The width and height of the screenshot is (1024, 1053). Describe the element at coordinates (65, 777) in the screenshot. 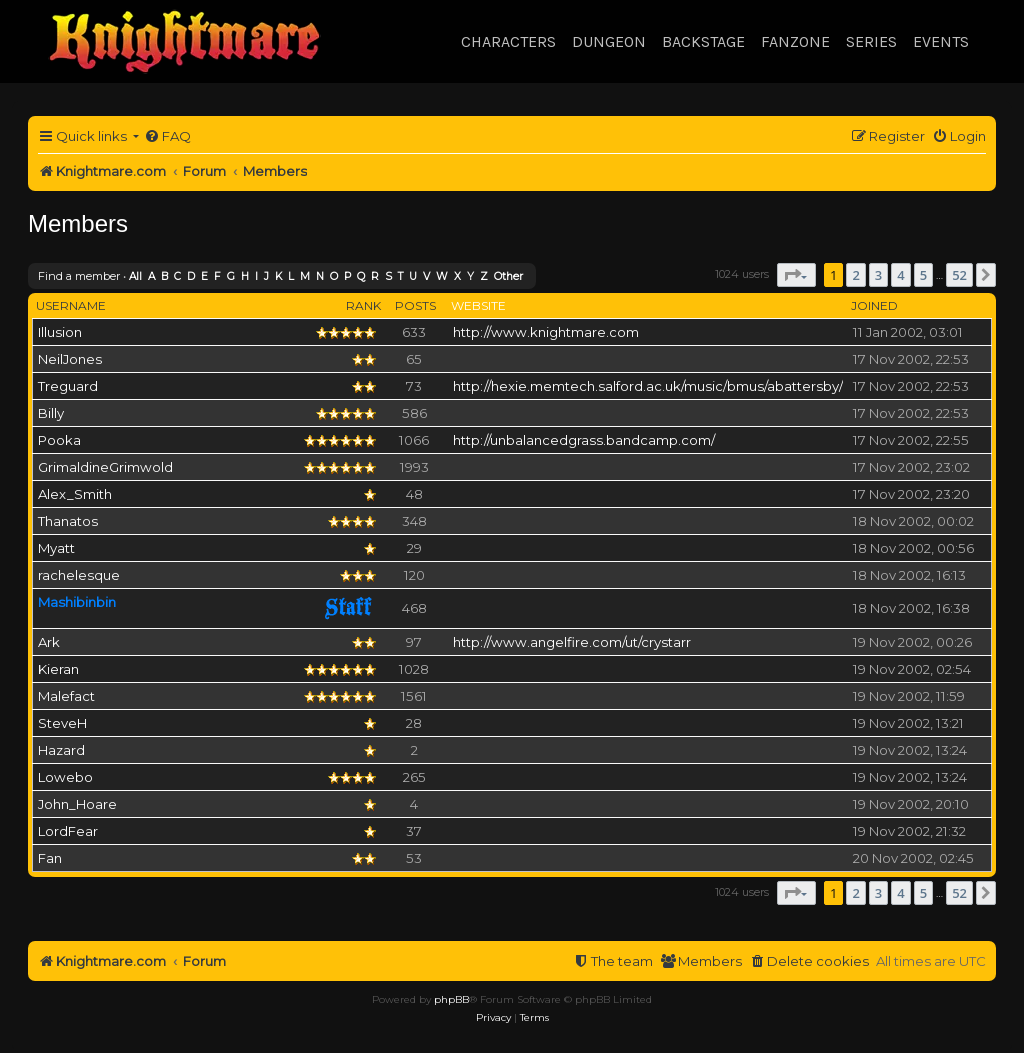

I see `Lowebo` at that location.